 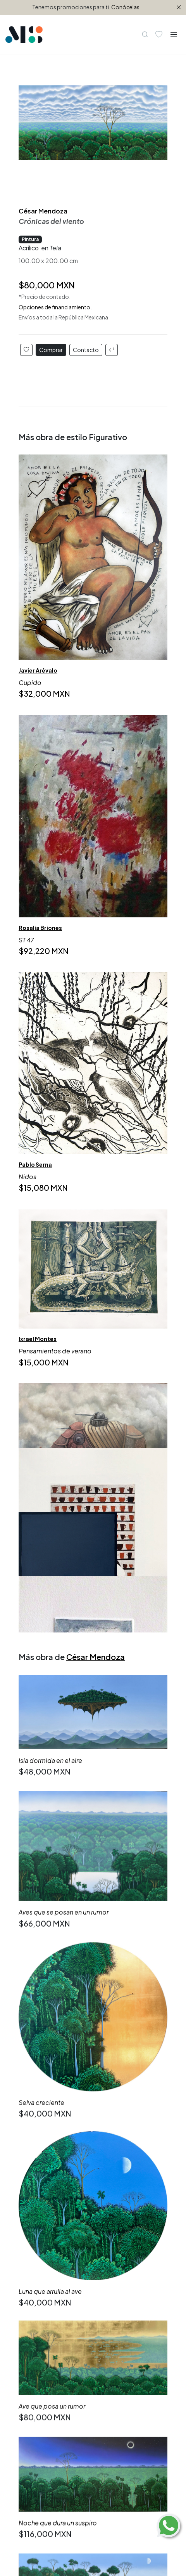 What do you see at coordinates (38, 670) in the screenshot?
I see `Javier Arévalo` at bounding box center [38, 670].